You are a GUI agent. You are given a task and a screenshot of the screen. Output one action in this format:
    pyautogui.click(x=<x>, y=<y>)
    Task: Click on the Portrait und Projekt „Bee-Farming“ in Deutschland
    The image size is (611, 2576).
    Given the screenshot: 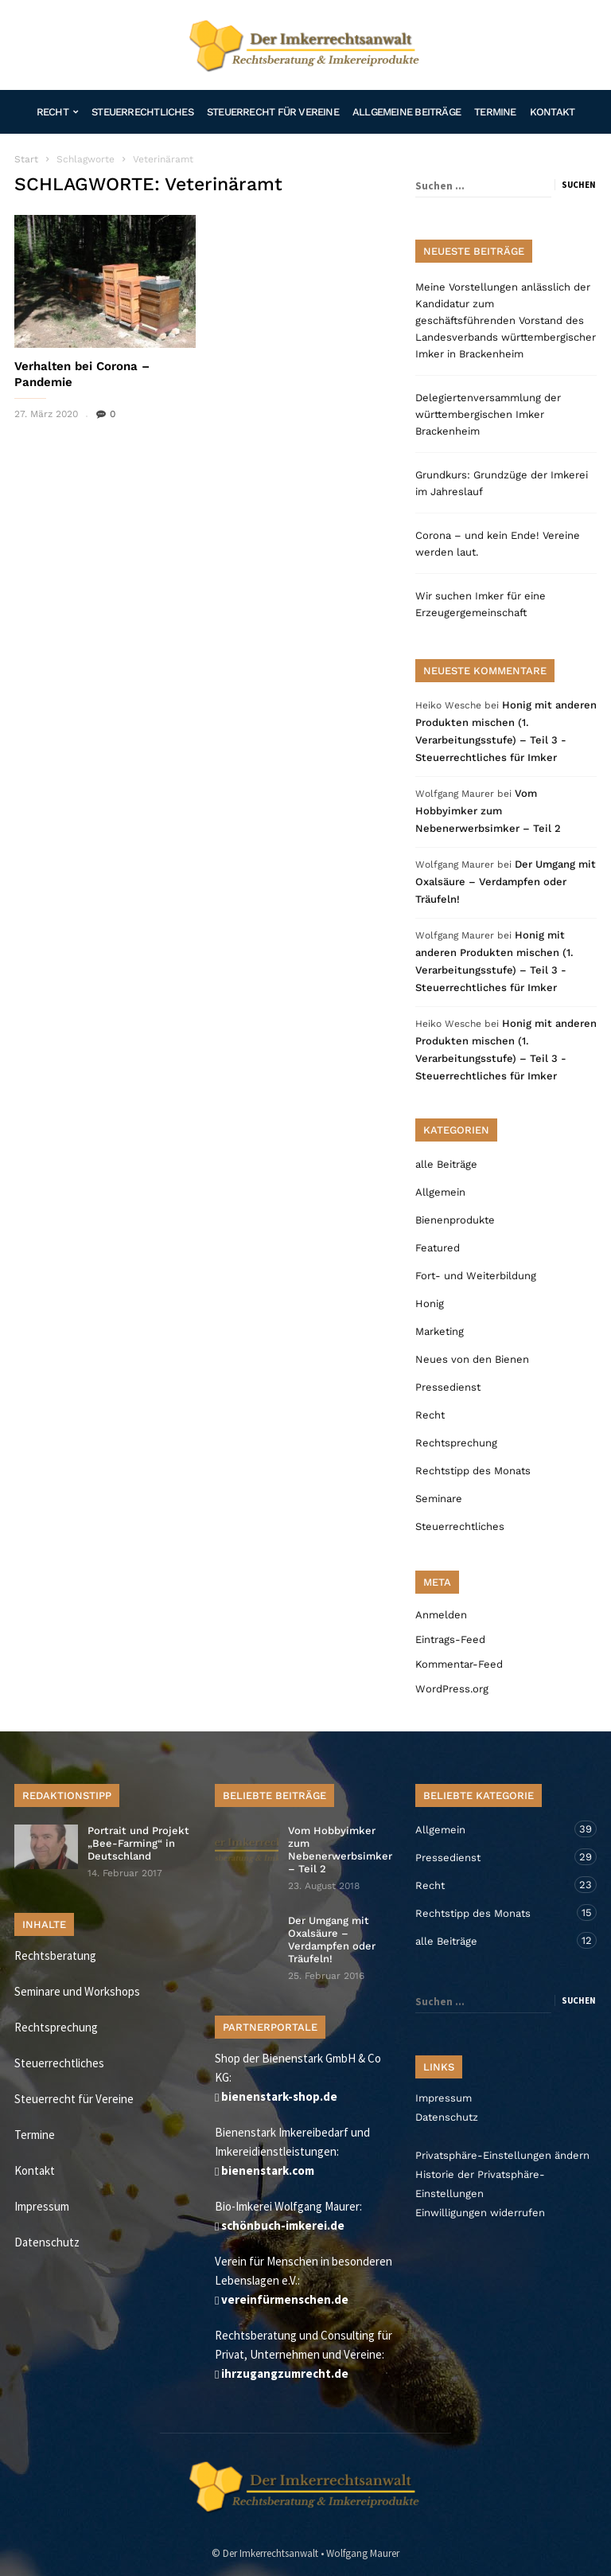 What is the action you would take?
    pyautogui.click(x=138, y=1843)
    